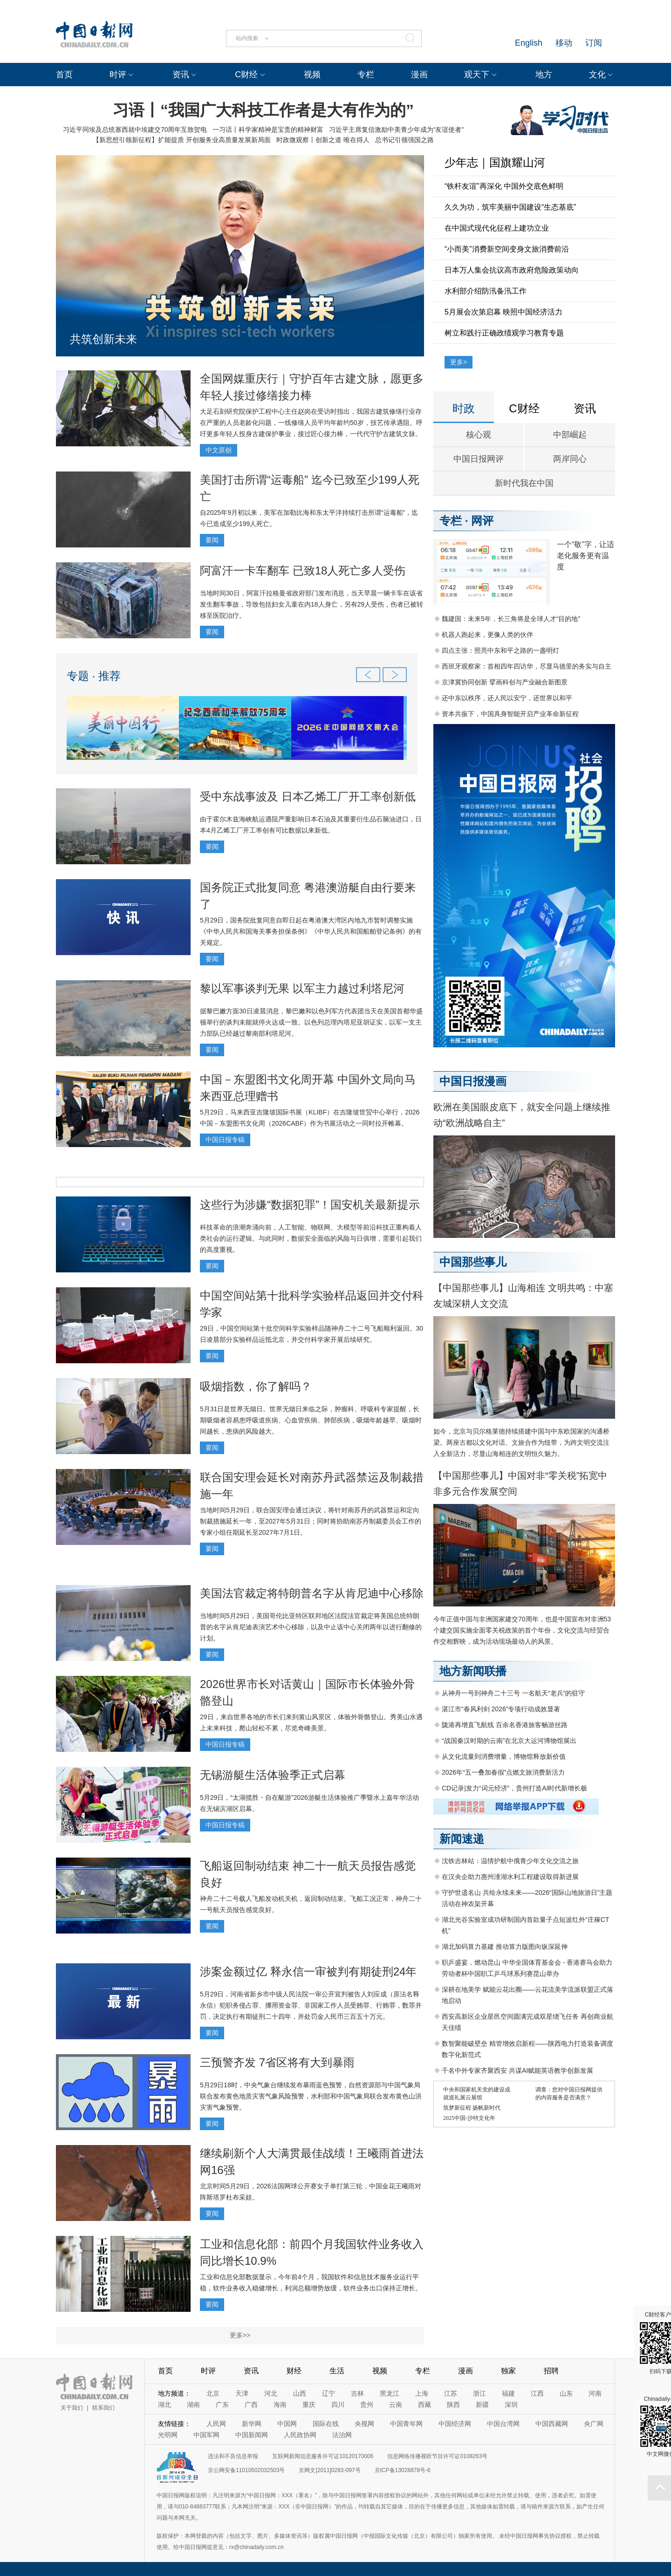  I want to click on 湖北加码算力基建 推动算力版图向纵深延伸, so click(505, 1946).